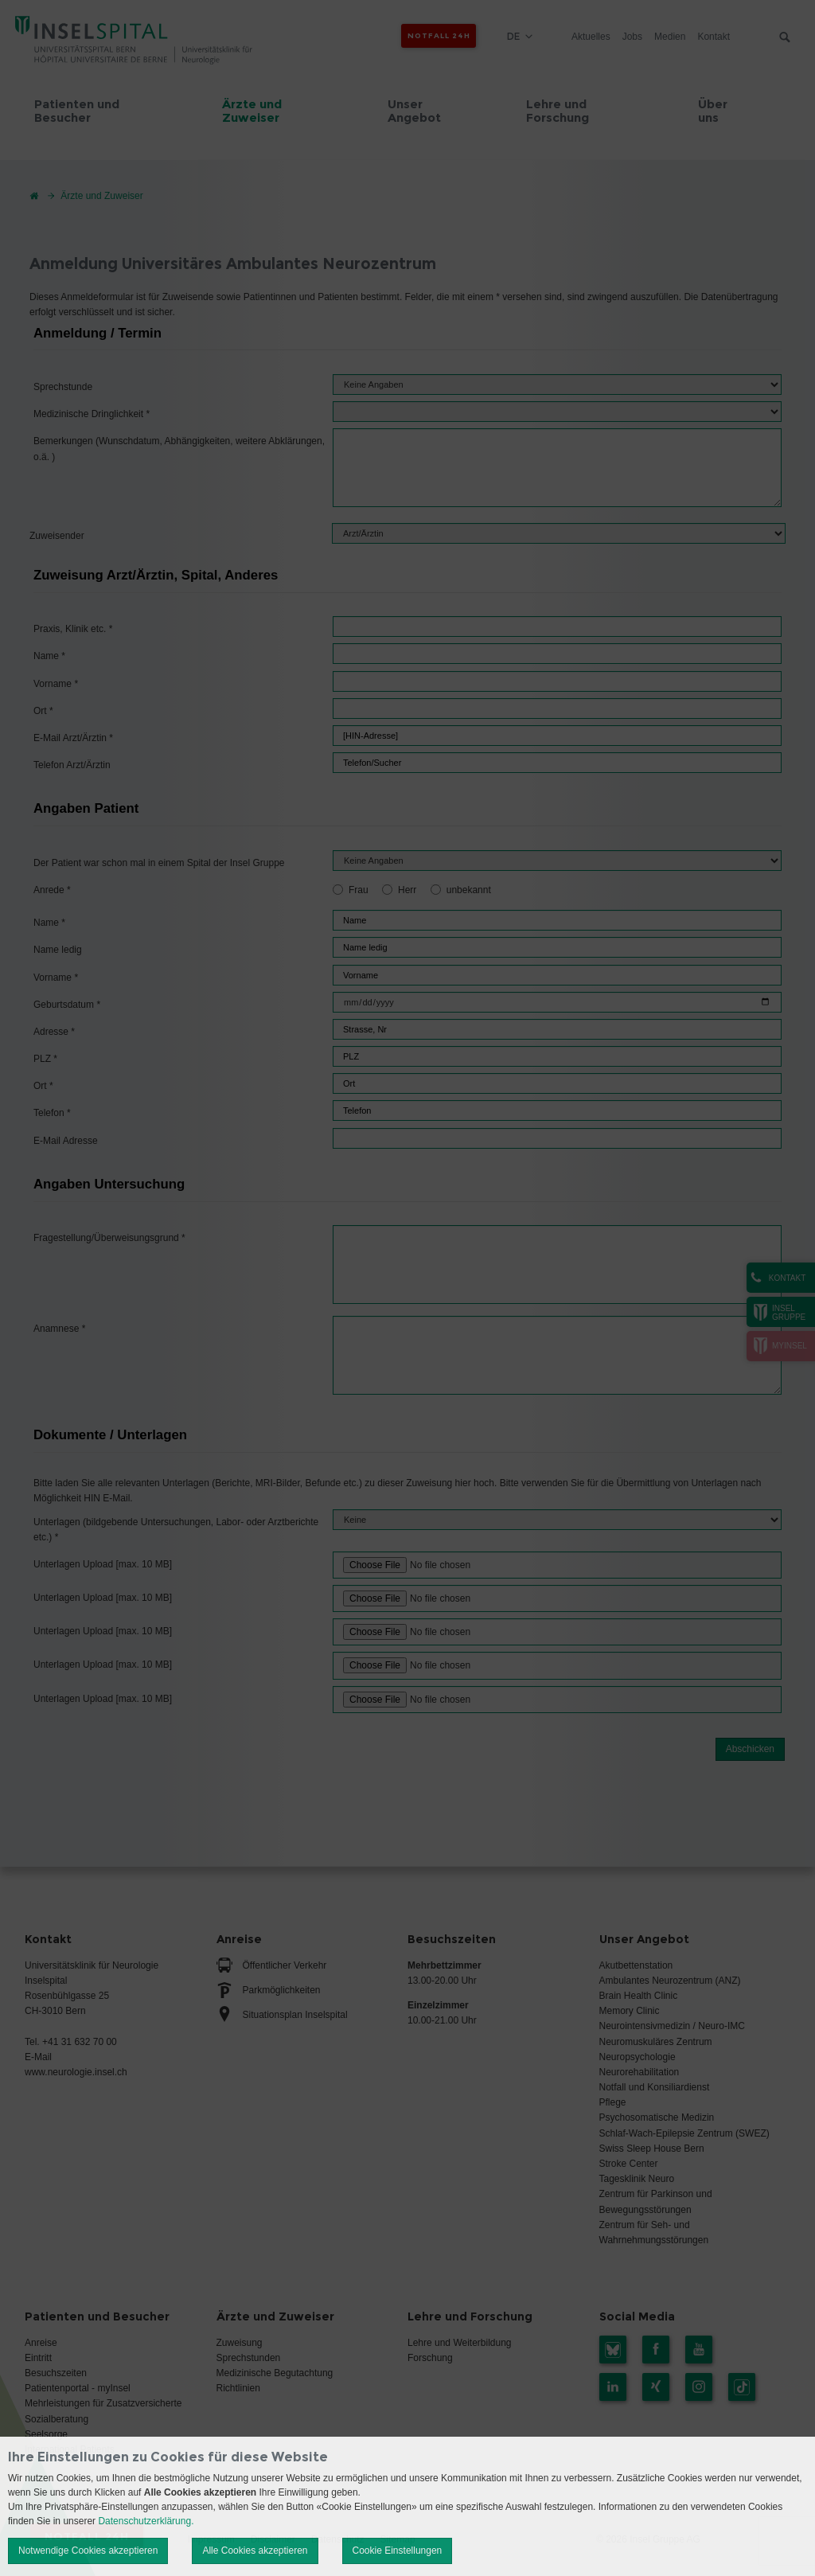 This screenshot has width=815, height=2576. Describe the element at coordinates (254, 2550) in the screenshot. I see `Alle Cookies akzeptieren` at that location.